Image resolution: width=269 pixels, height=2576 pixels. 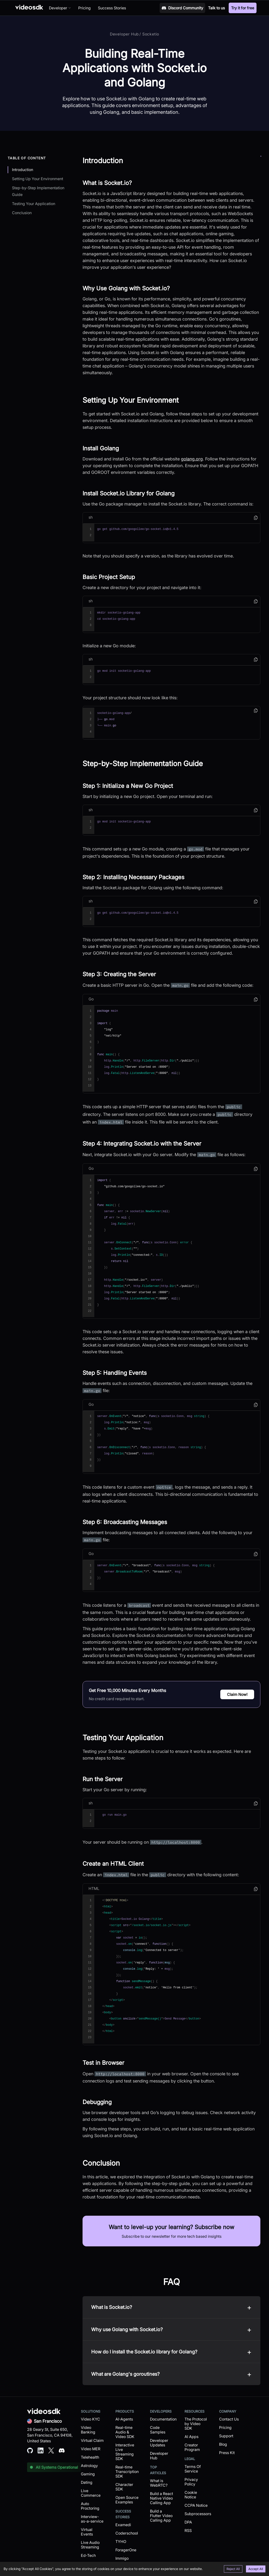 What do you see at coordinates (22, 212) in the screenshot?
I see `Conclusion` at bounding box center [22, 212].